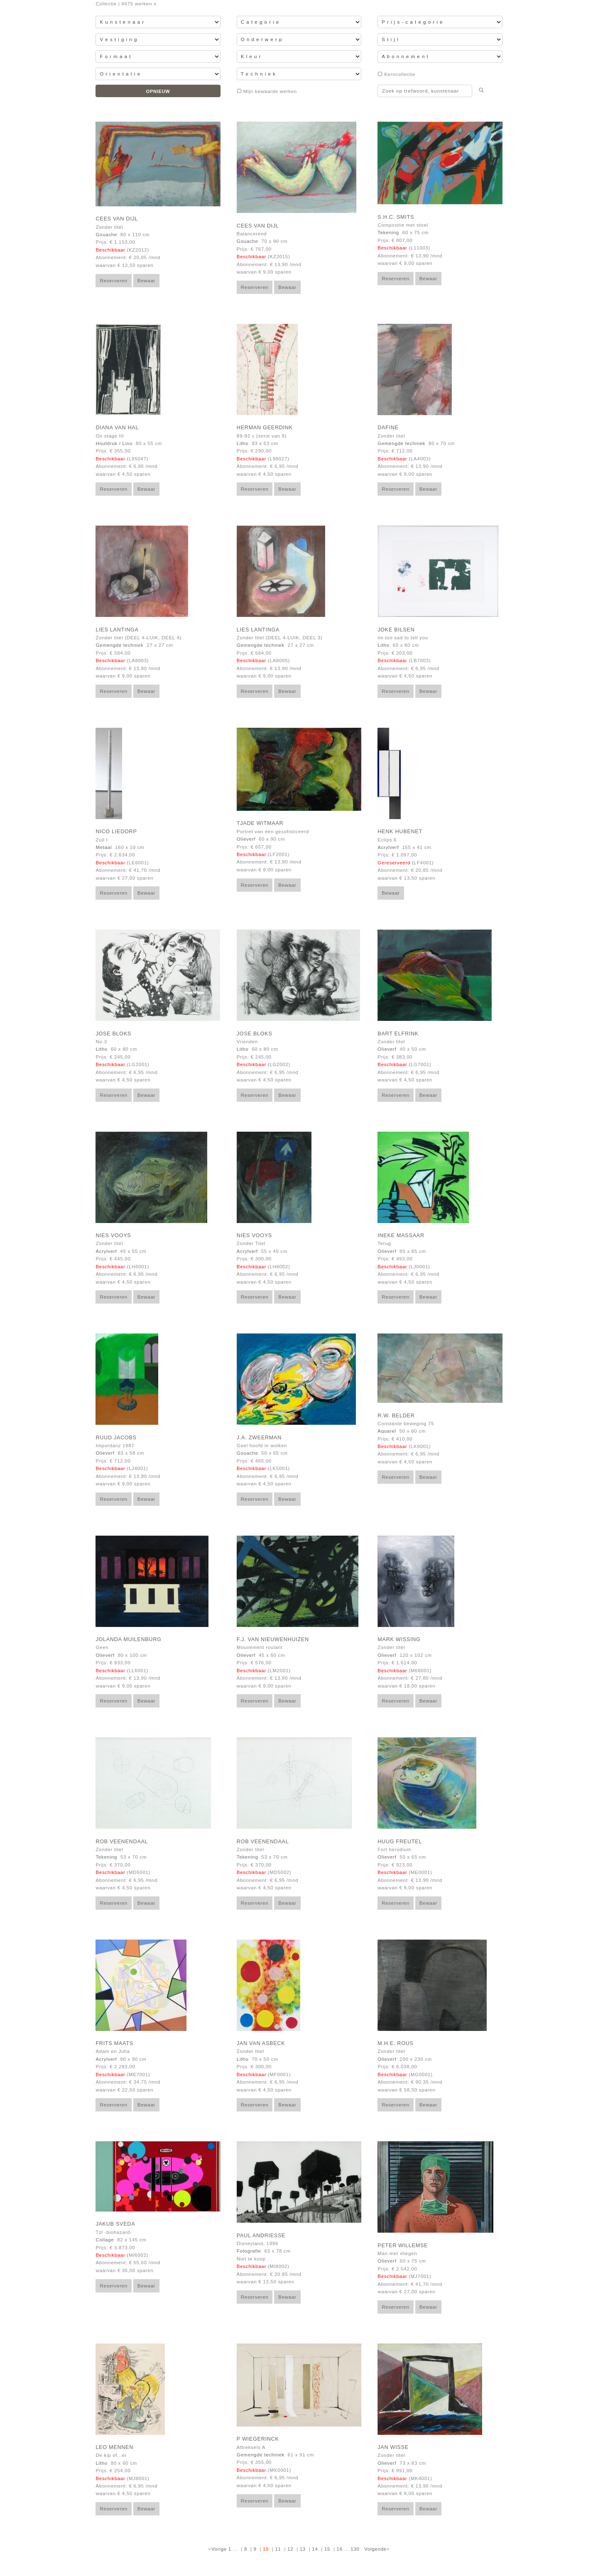 The image size is (598, 2576). What do you see at coordinates (117, 428) in the screenshot?
I see `Diana van Hal` at bounding box center [117, 428].